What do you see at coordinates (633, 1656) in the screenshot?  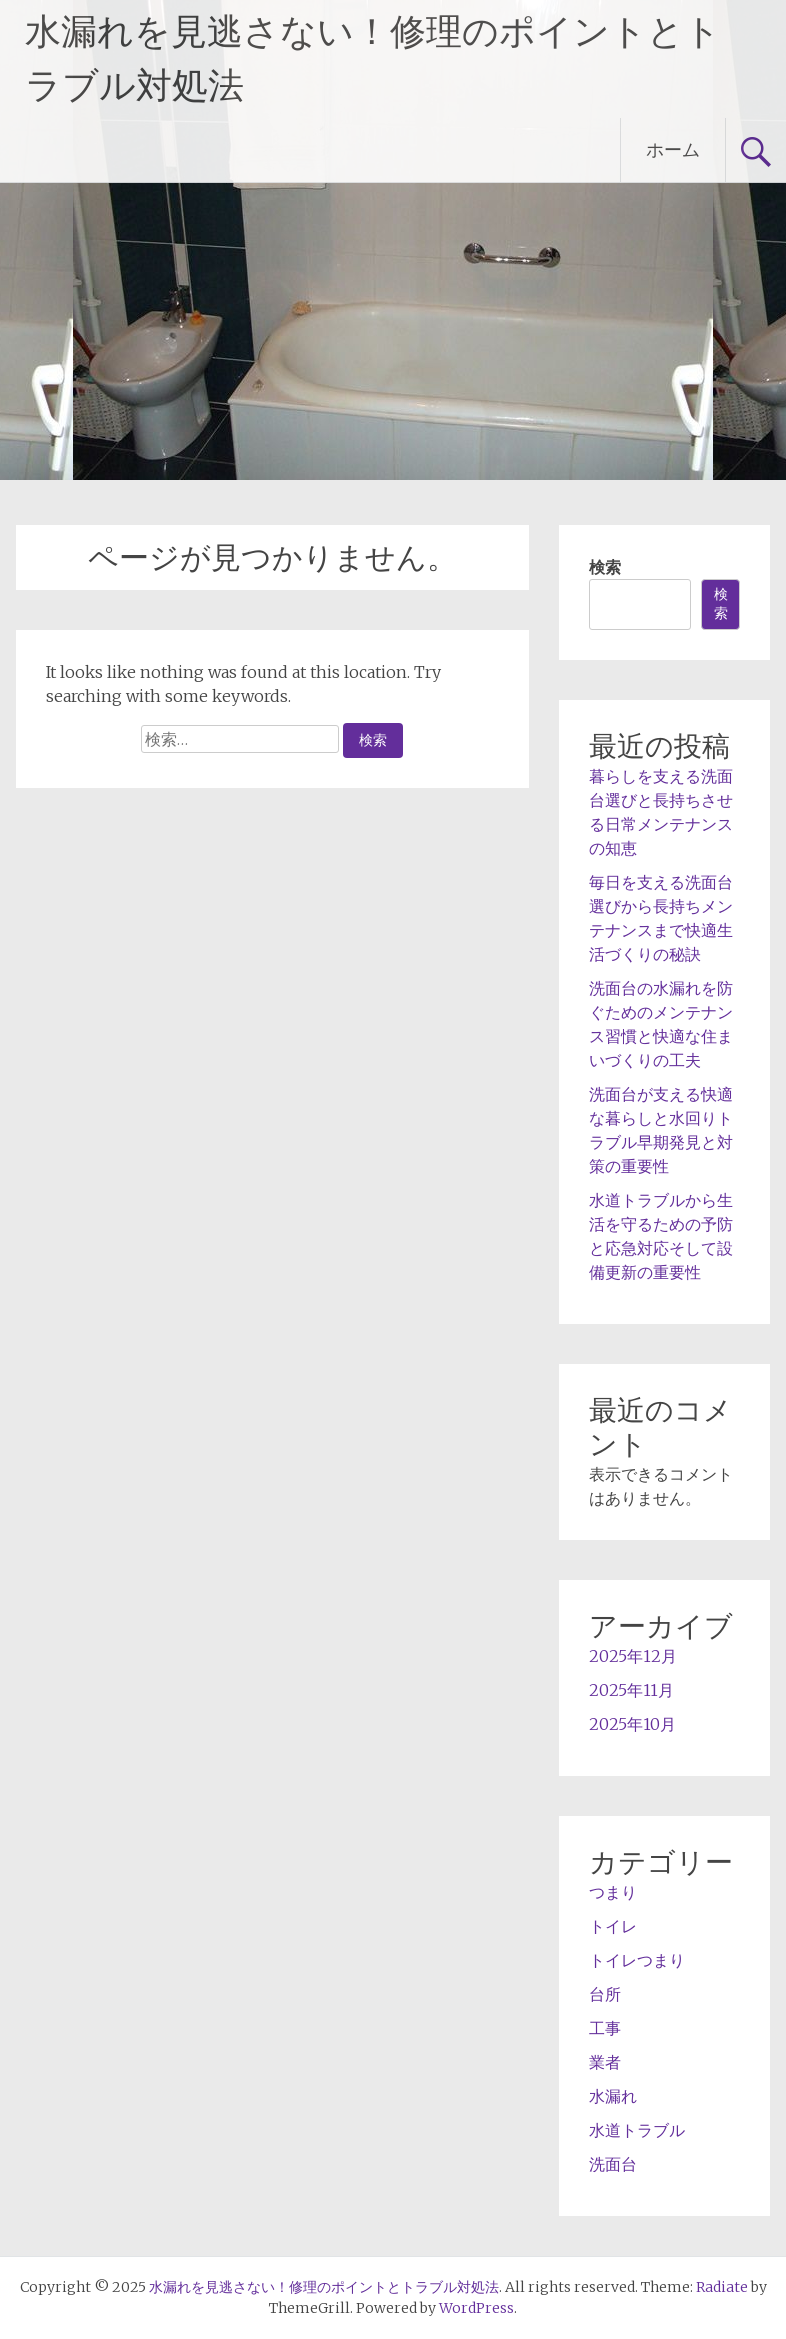 I see `2025年12月` at bounding box center [633, 1656].